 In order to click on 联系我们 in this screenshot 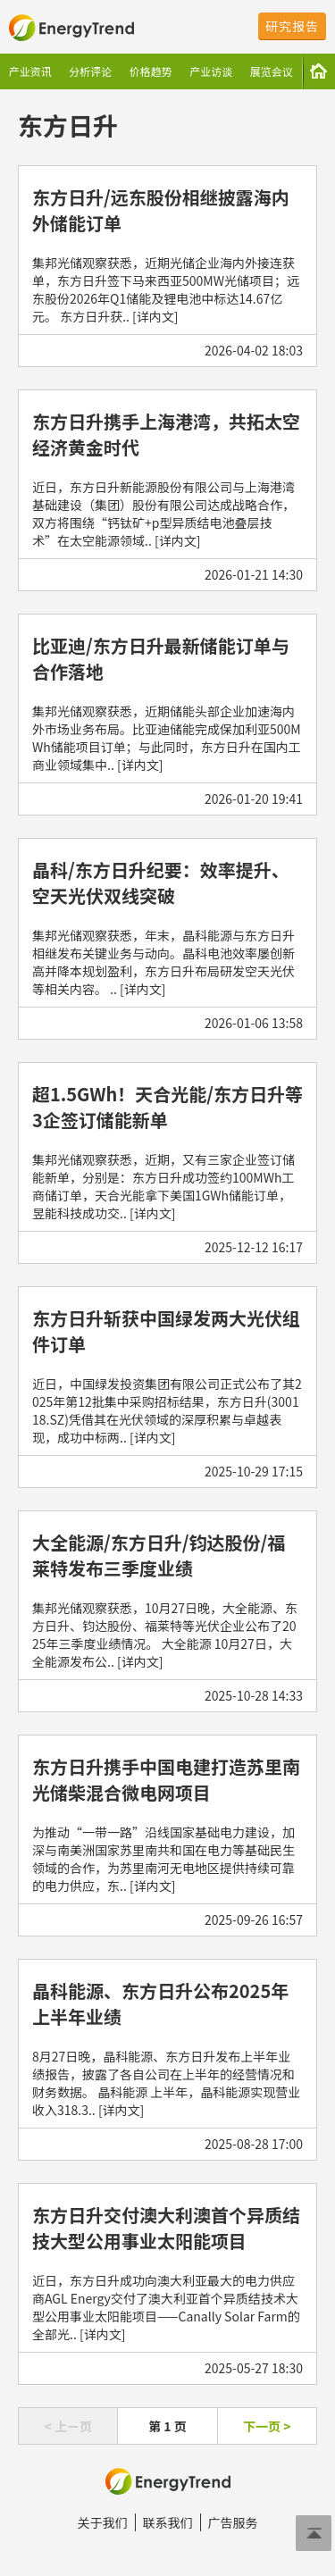, I will do `click(168, 2522)`.